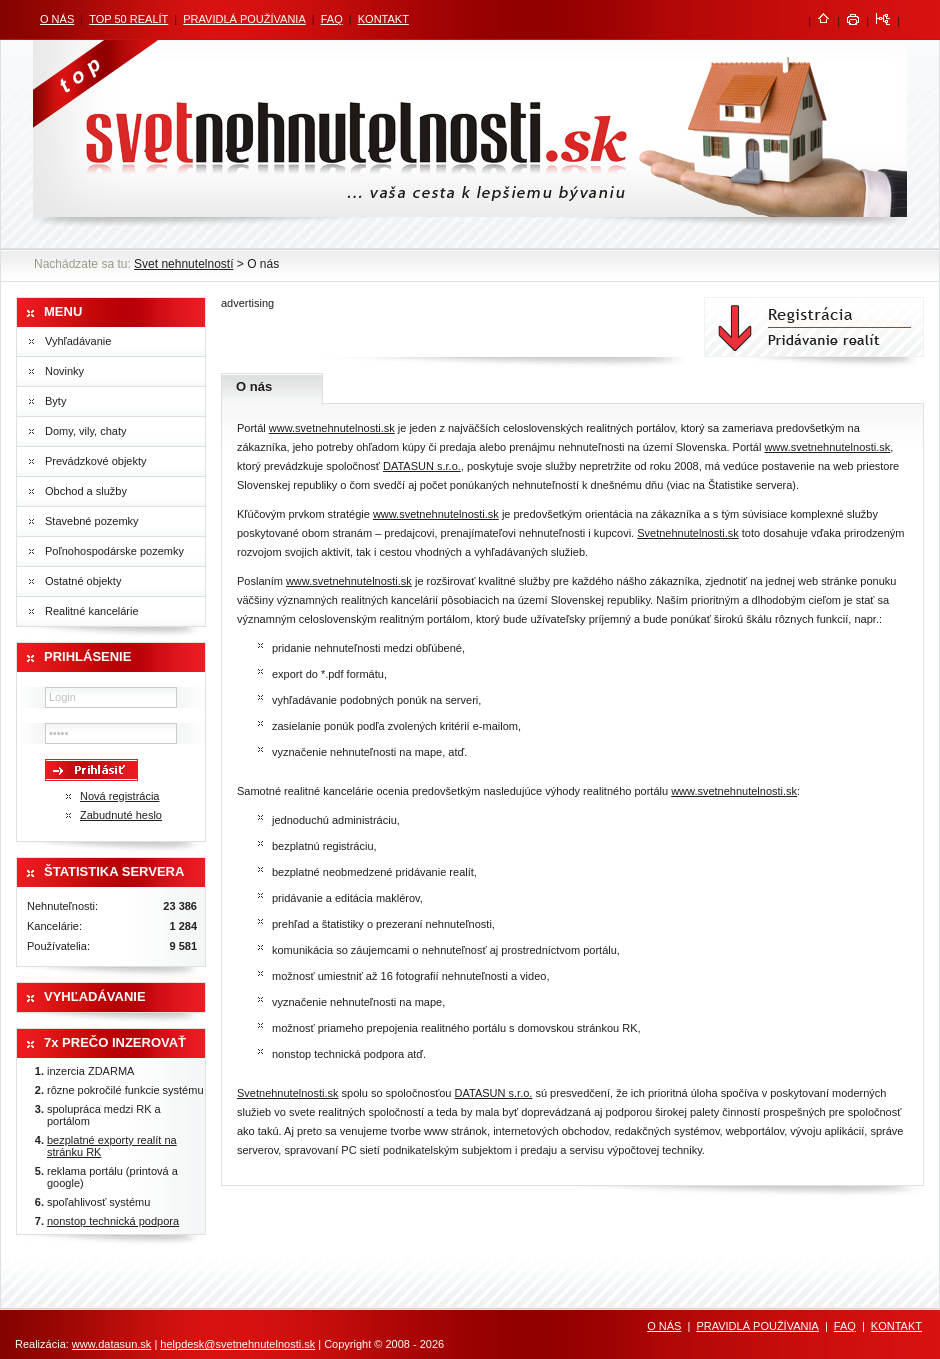 Image resolution: width=940 pixels, height=1359 pixels. I want to click on helpdesk@svetnehnutelnosti.sk, so click(237, 1344).